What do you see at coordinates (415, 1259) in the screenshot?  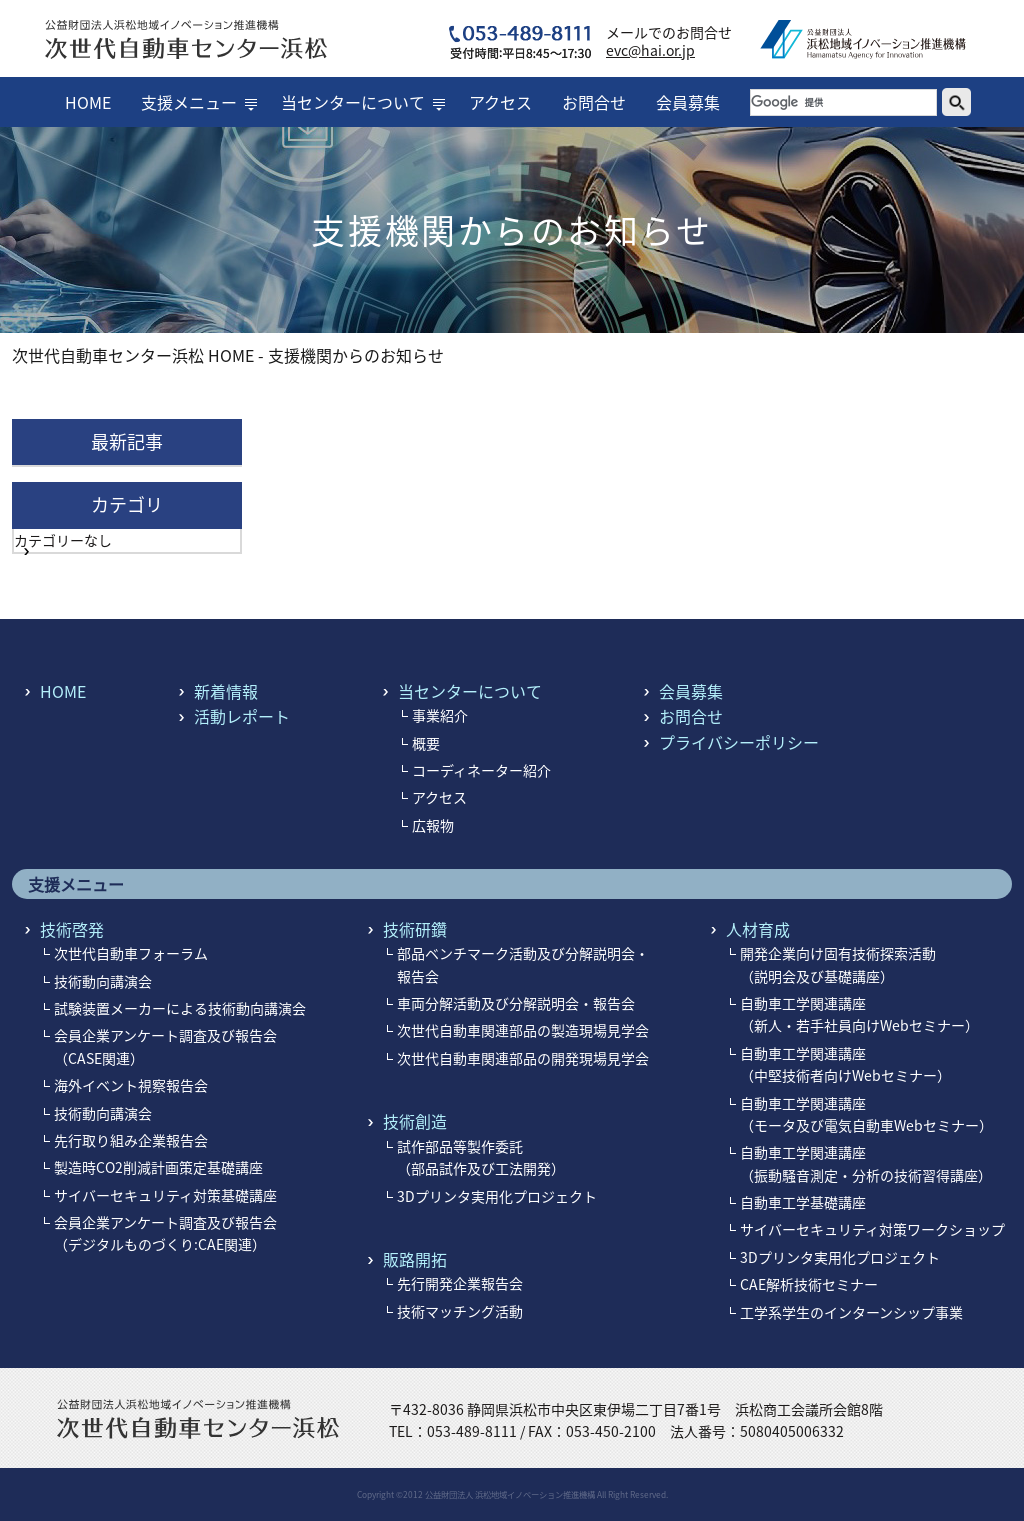 I see `販路開拓` at bounding box center [415, 1259].